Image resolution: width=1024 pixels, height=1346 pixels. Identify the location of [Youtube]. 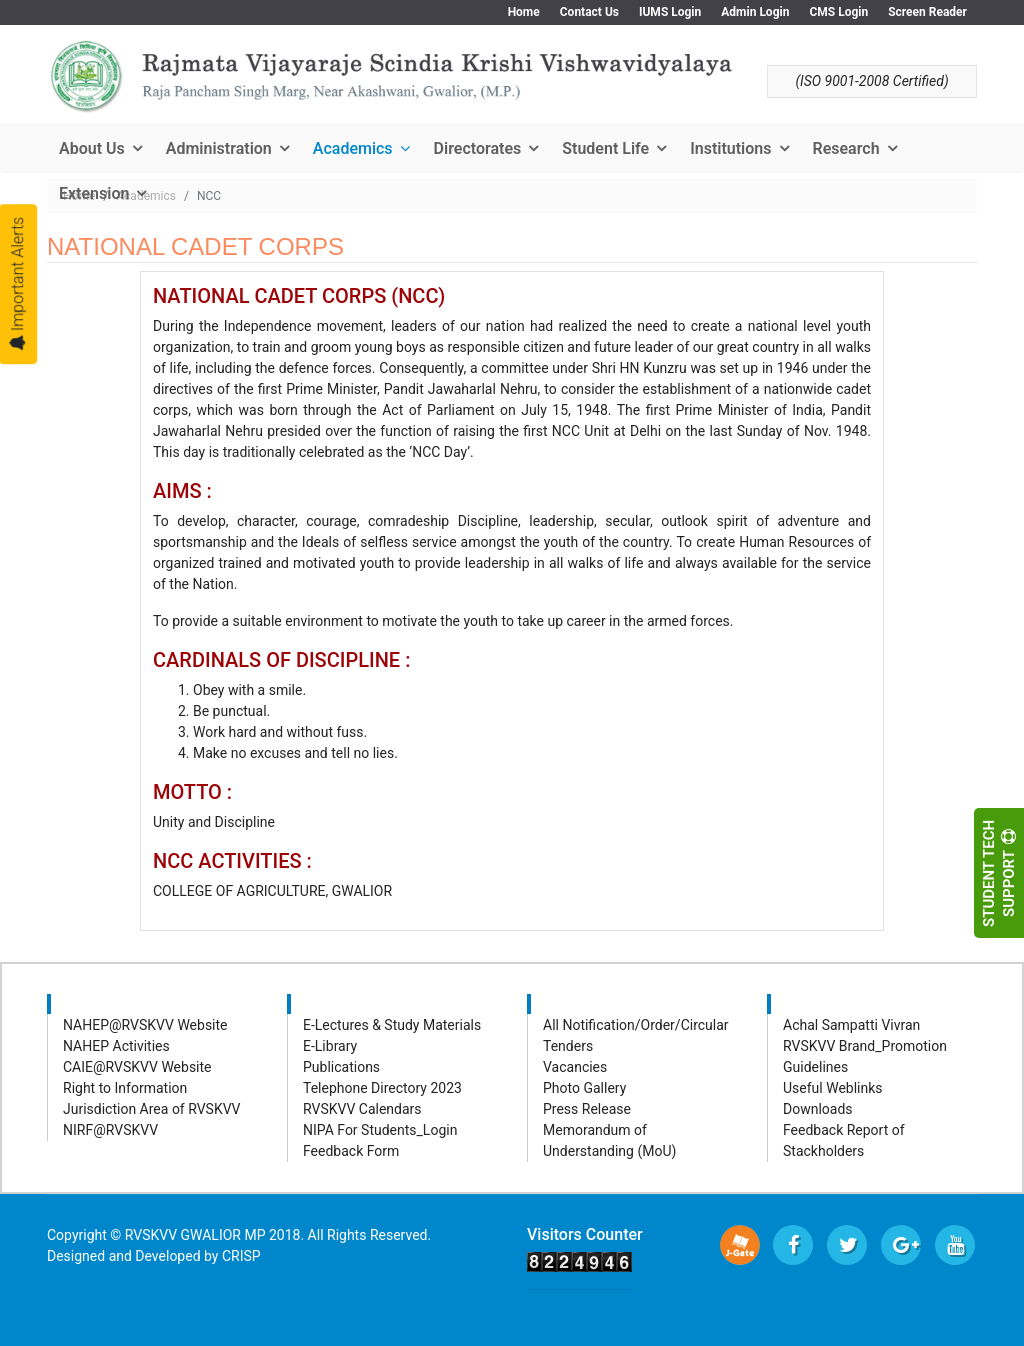
(955, 1245).